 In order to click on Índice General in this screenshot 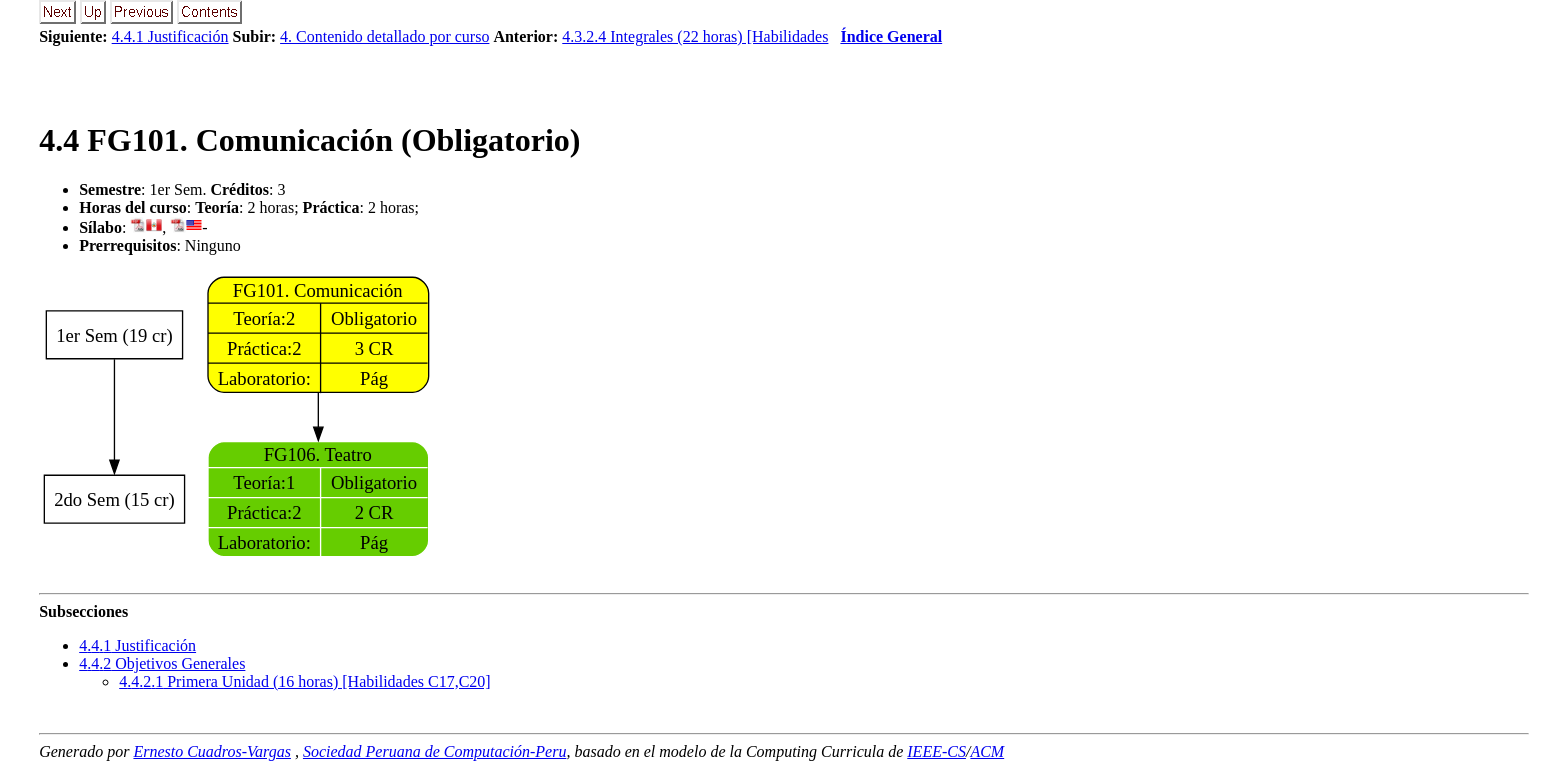, I will do `click(891, 36)`.